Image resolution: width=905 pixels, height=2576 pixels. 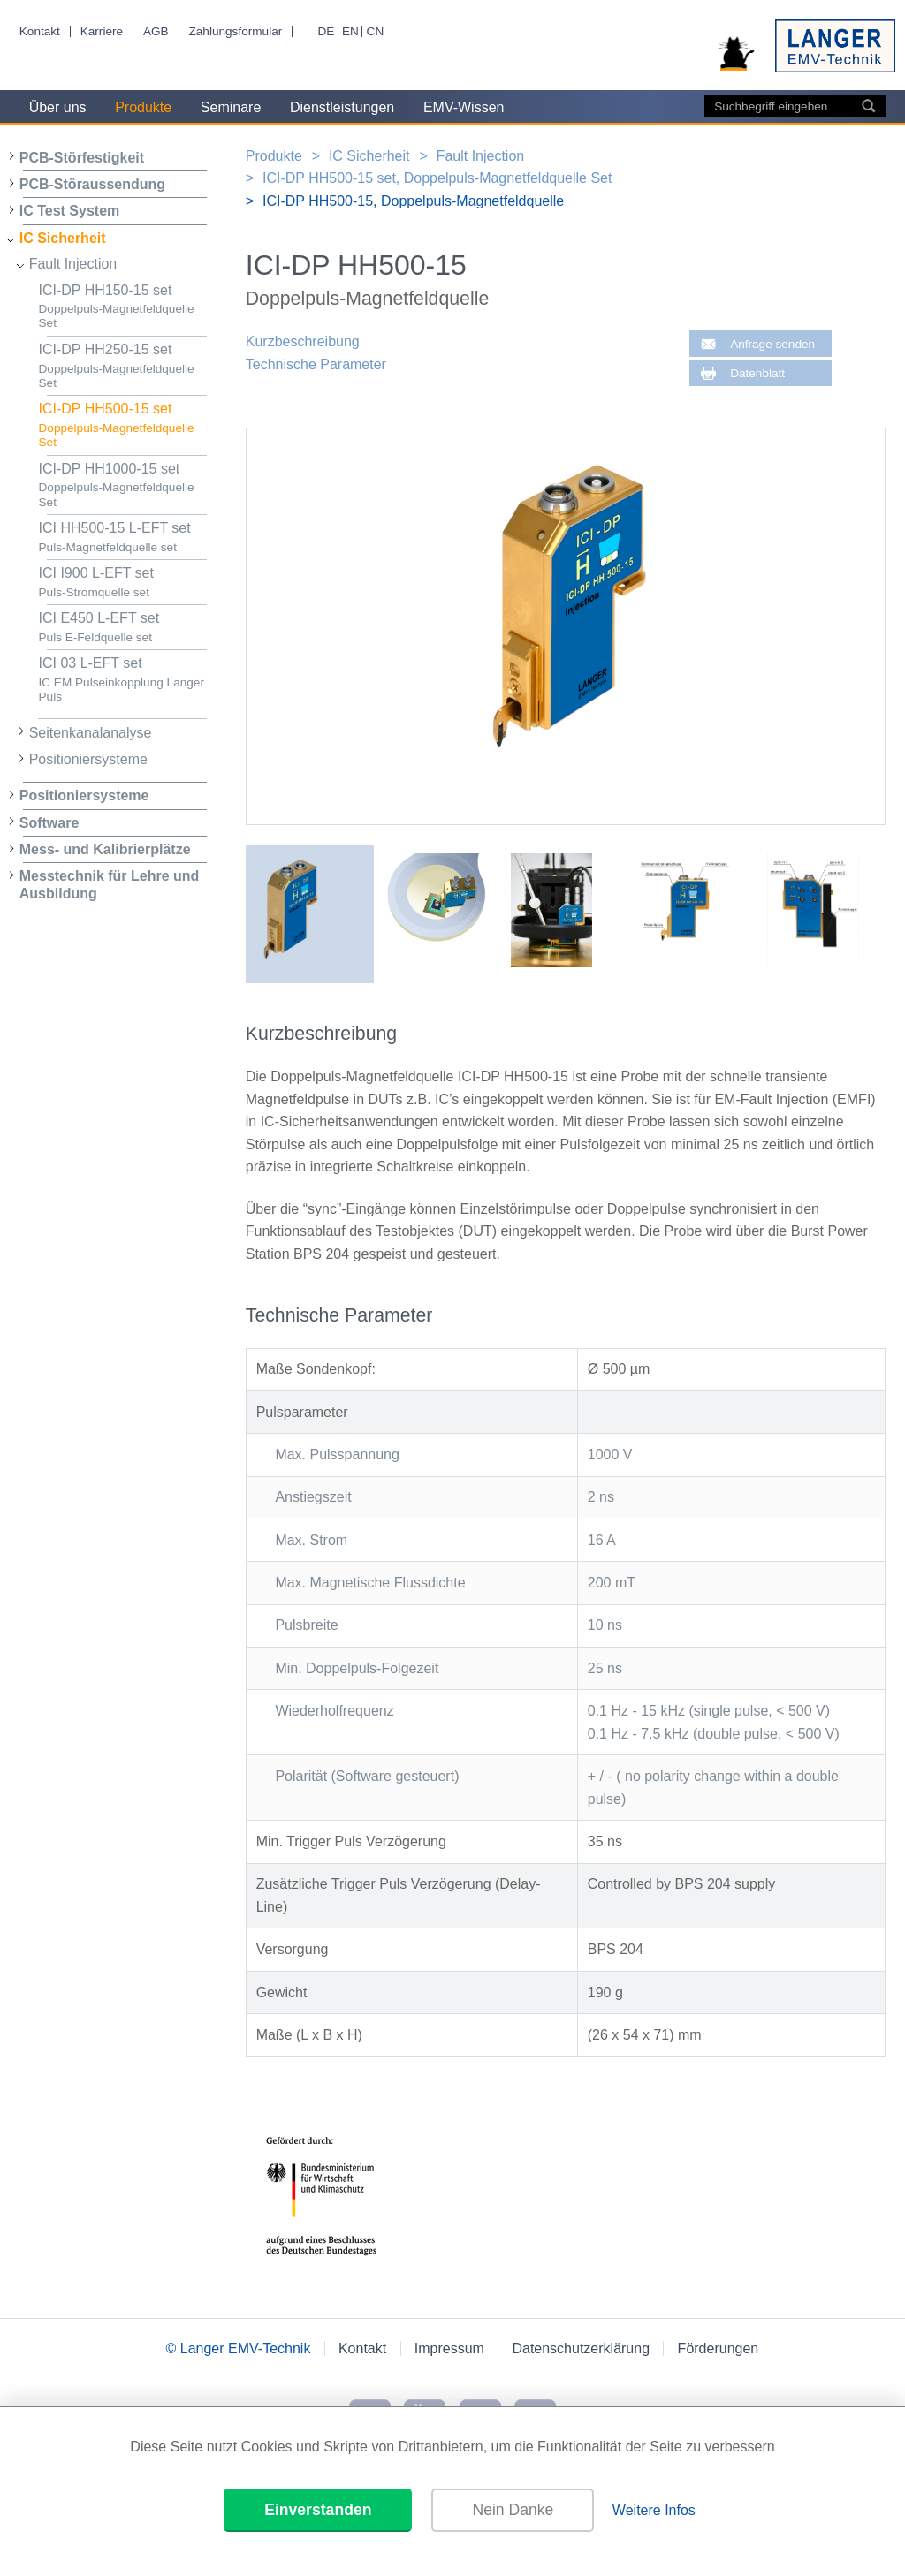 What do you see at coordinates (101, 31) in the screenshot?
I see `Karriere` at bounding box center [101, 31].